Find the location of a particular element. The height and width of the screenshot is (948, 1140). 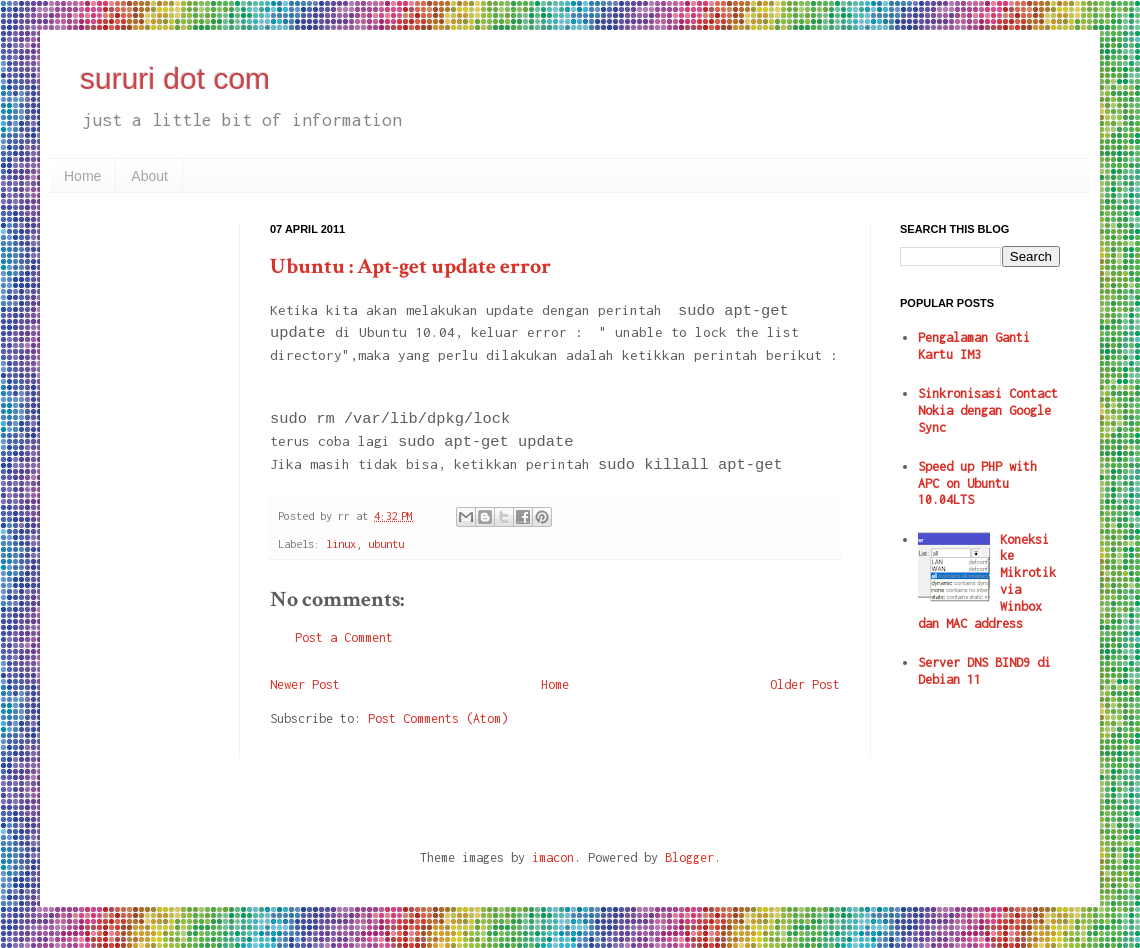

linux is located at coordinates (341, 543).